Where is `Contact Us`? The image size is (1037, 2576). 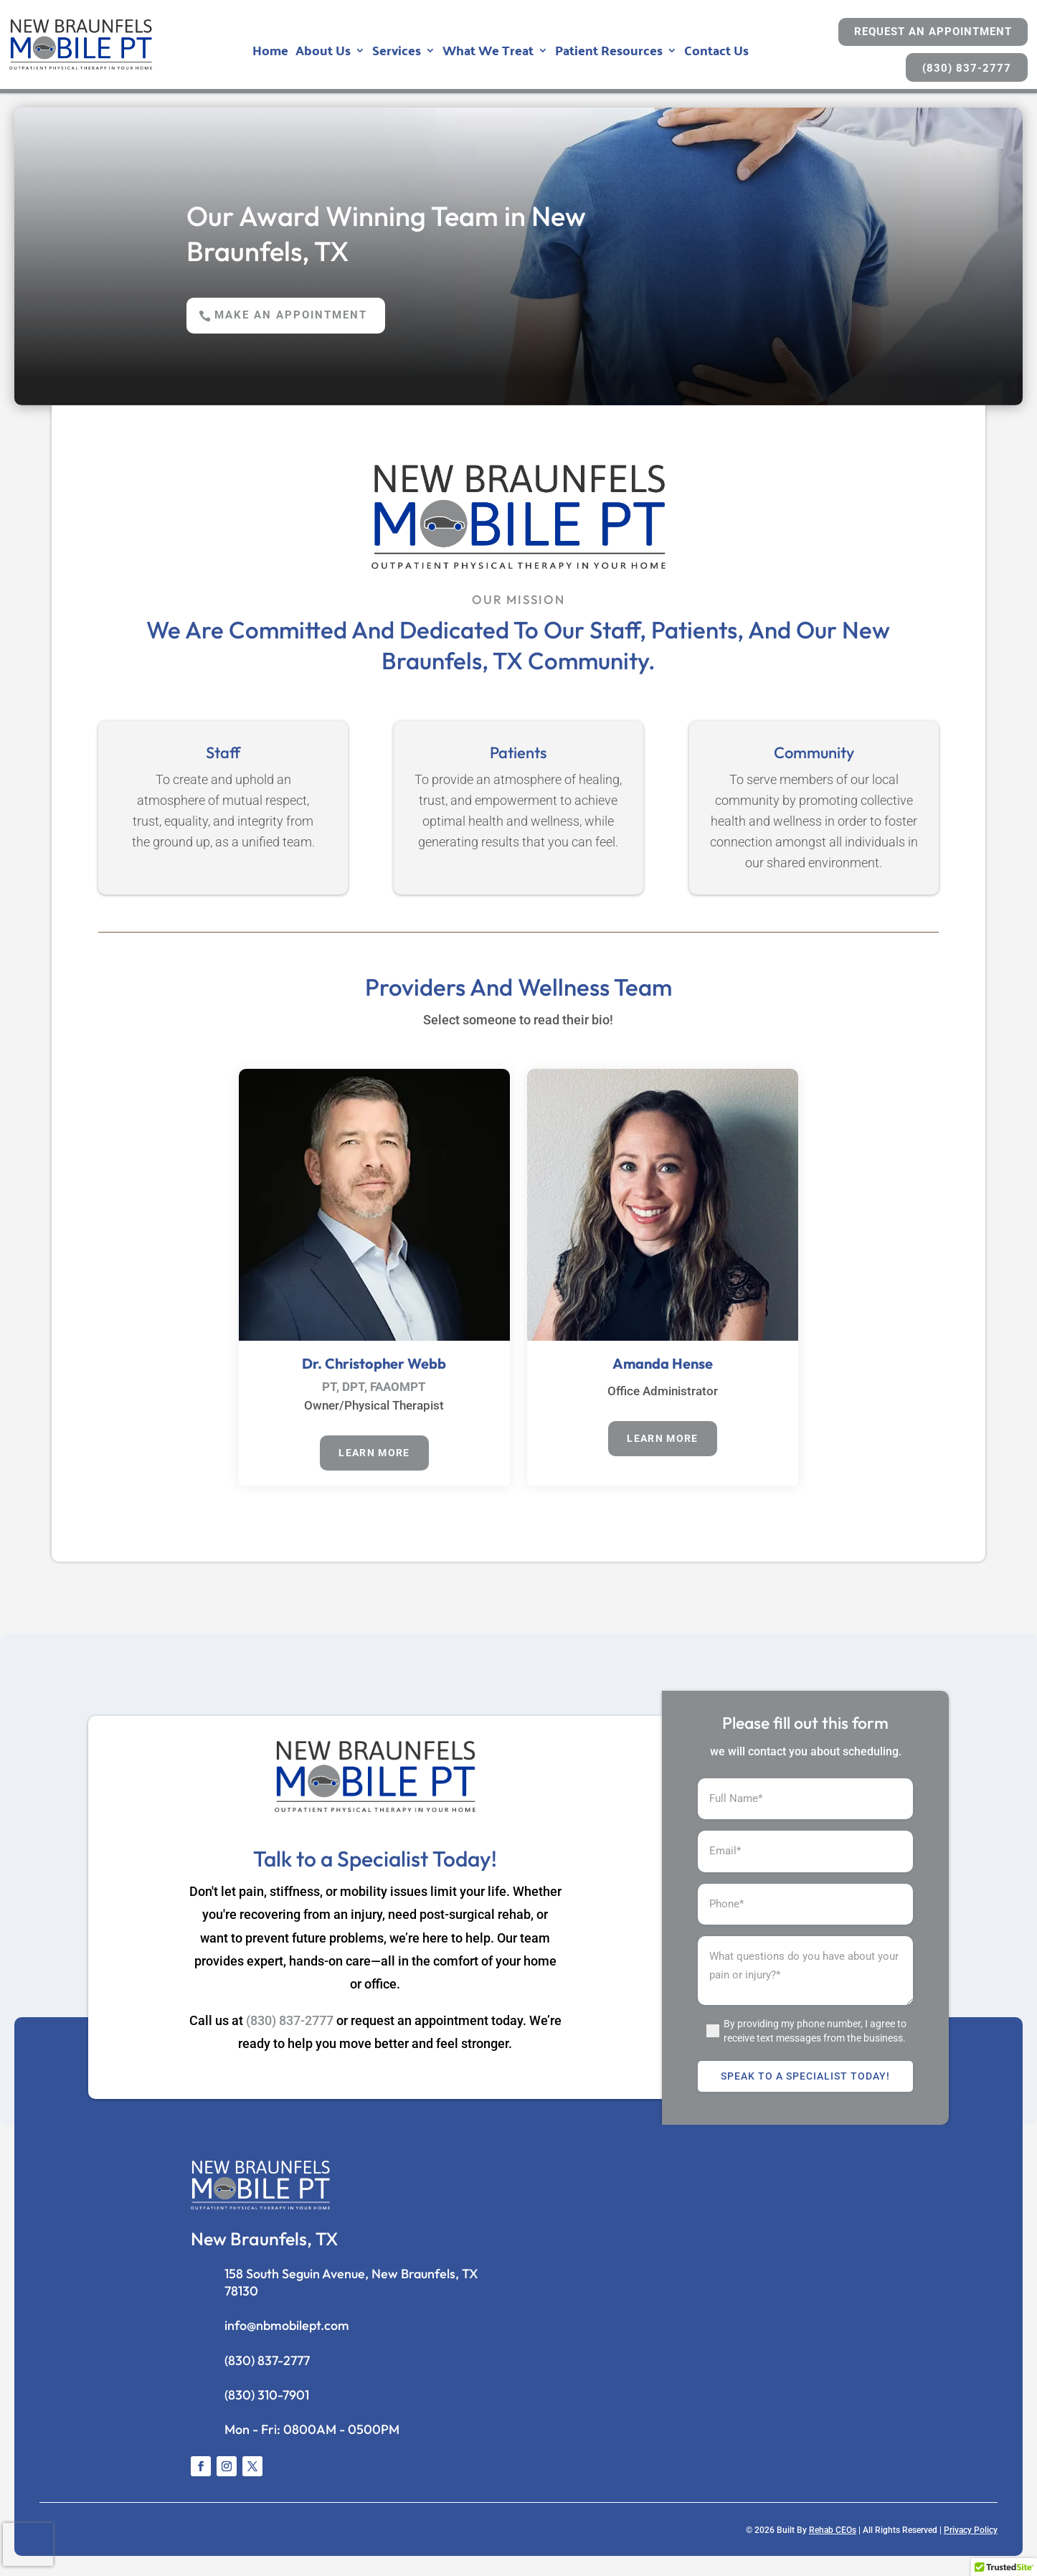
Contact Us is located at coordinates (716, 53).